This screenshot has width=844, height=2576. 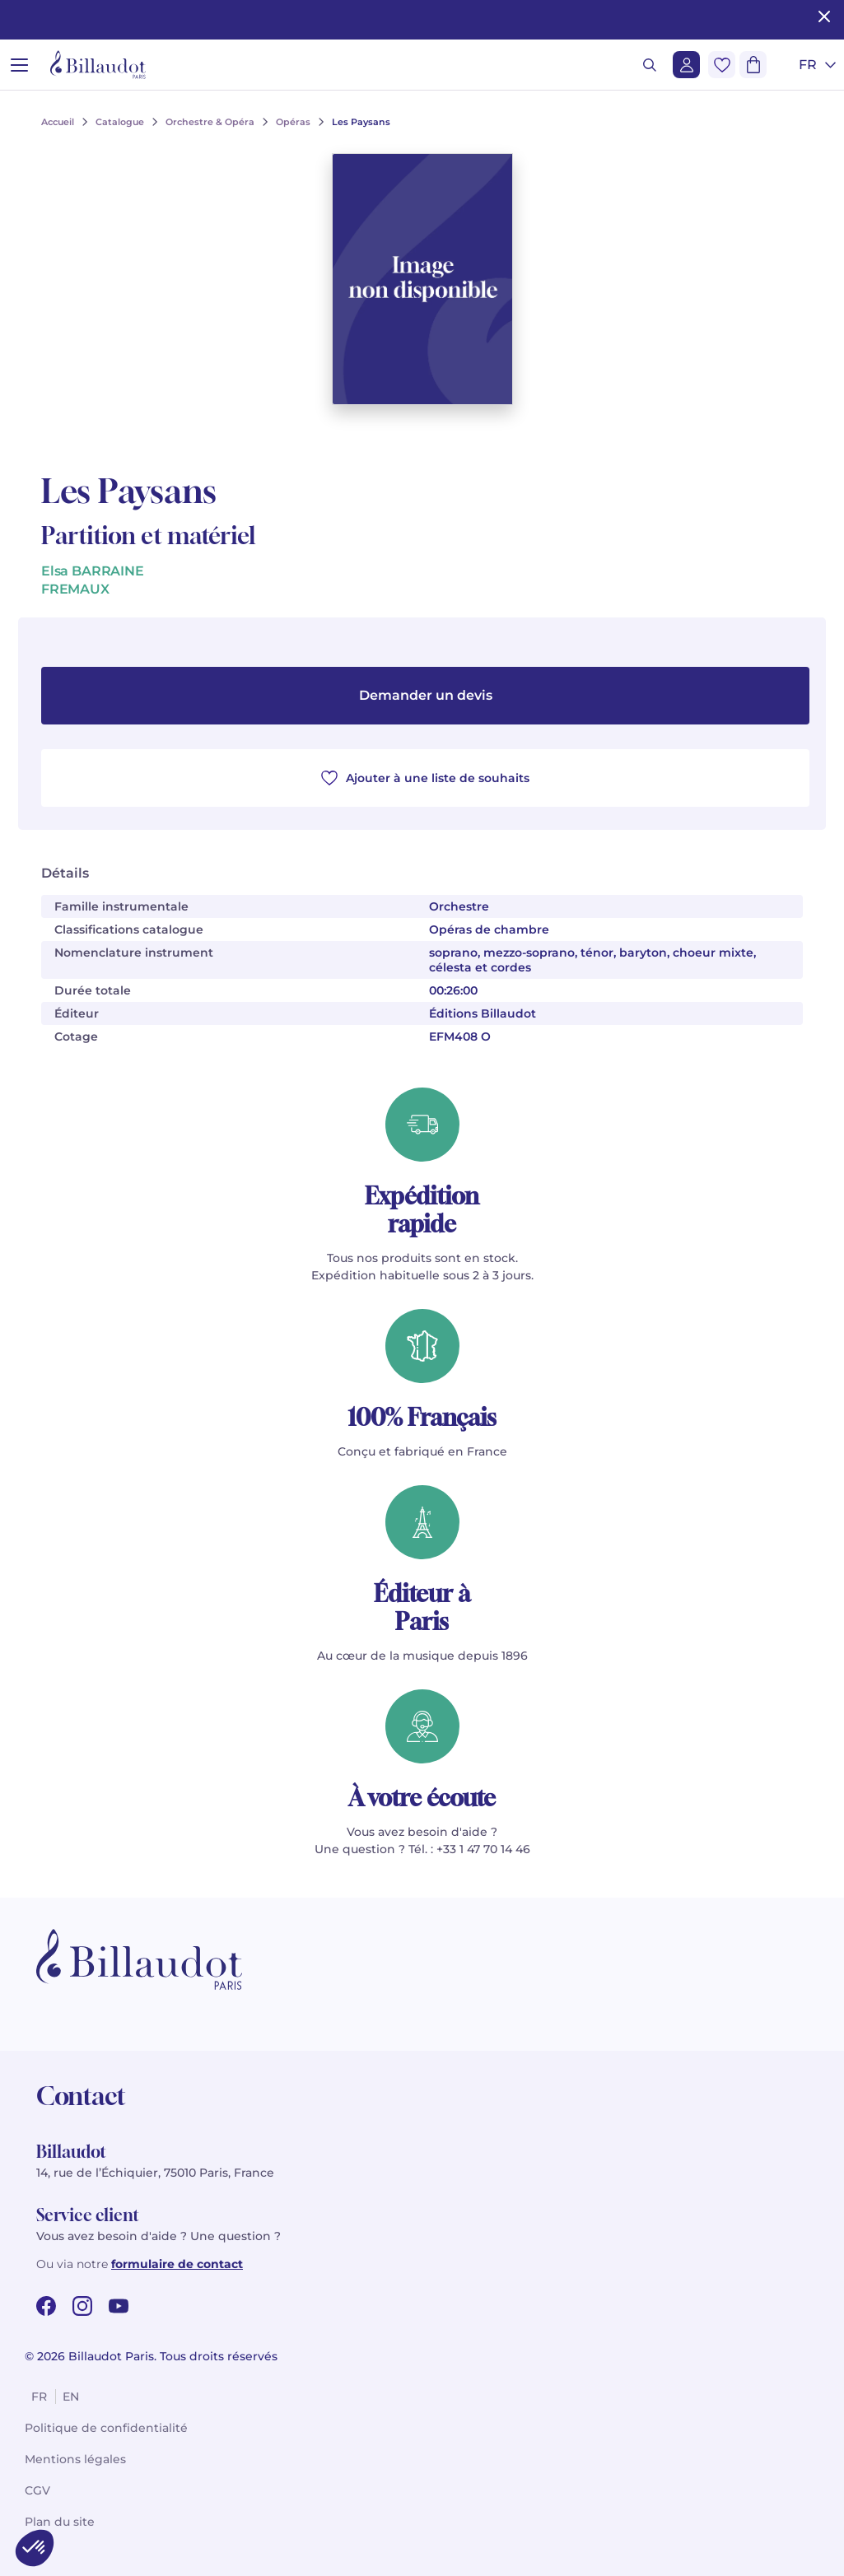 What do you see at coordinates (60, 2521) in the screenshot?
I see `Plan du site` at bounding box center [60, 2521].